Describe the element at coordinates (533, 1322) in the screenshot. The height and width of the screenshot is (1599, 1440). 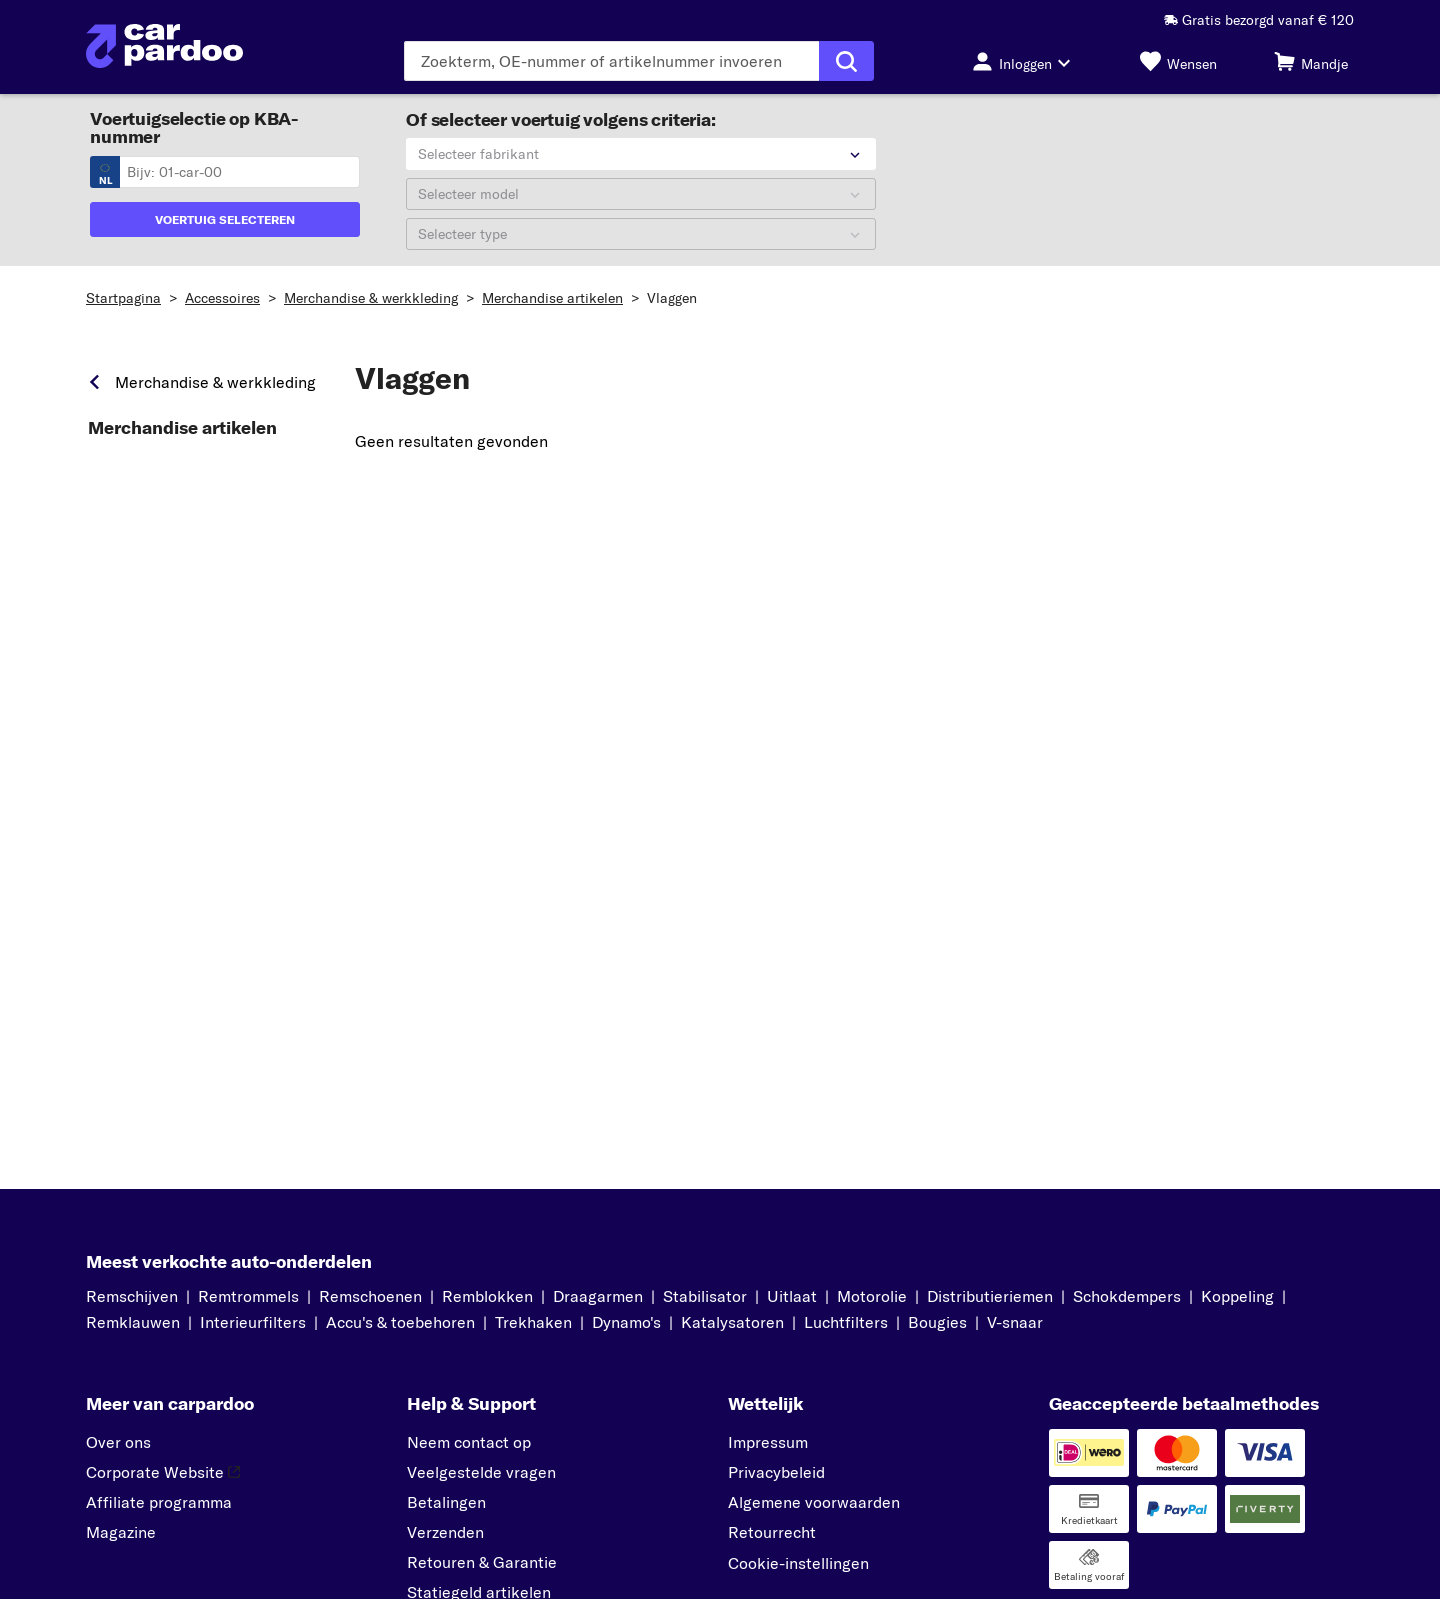
I see `Trekhaken` at that location.